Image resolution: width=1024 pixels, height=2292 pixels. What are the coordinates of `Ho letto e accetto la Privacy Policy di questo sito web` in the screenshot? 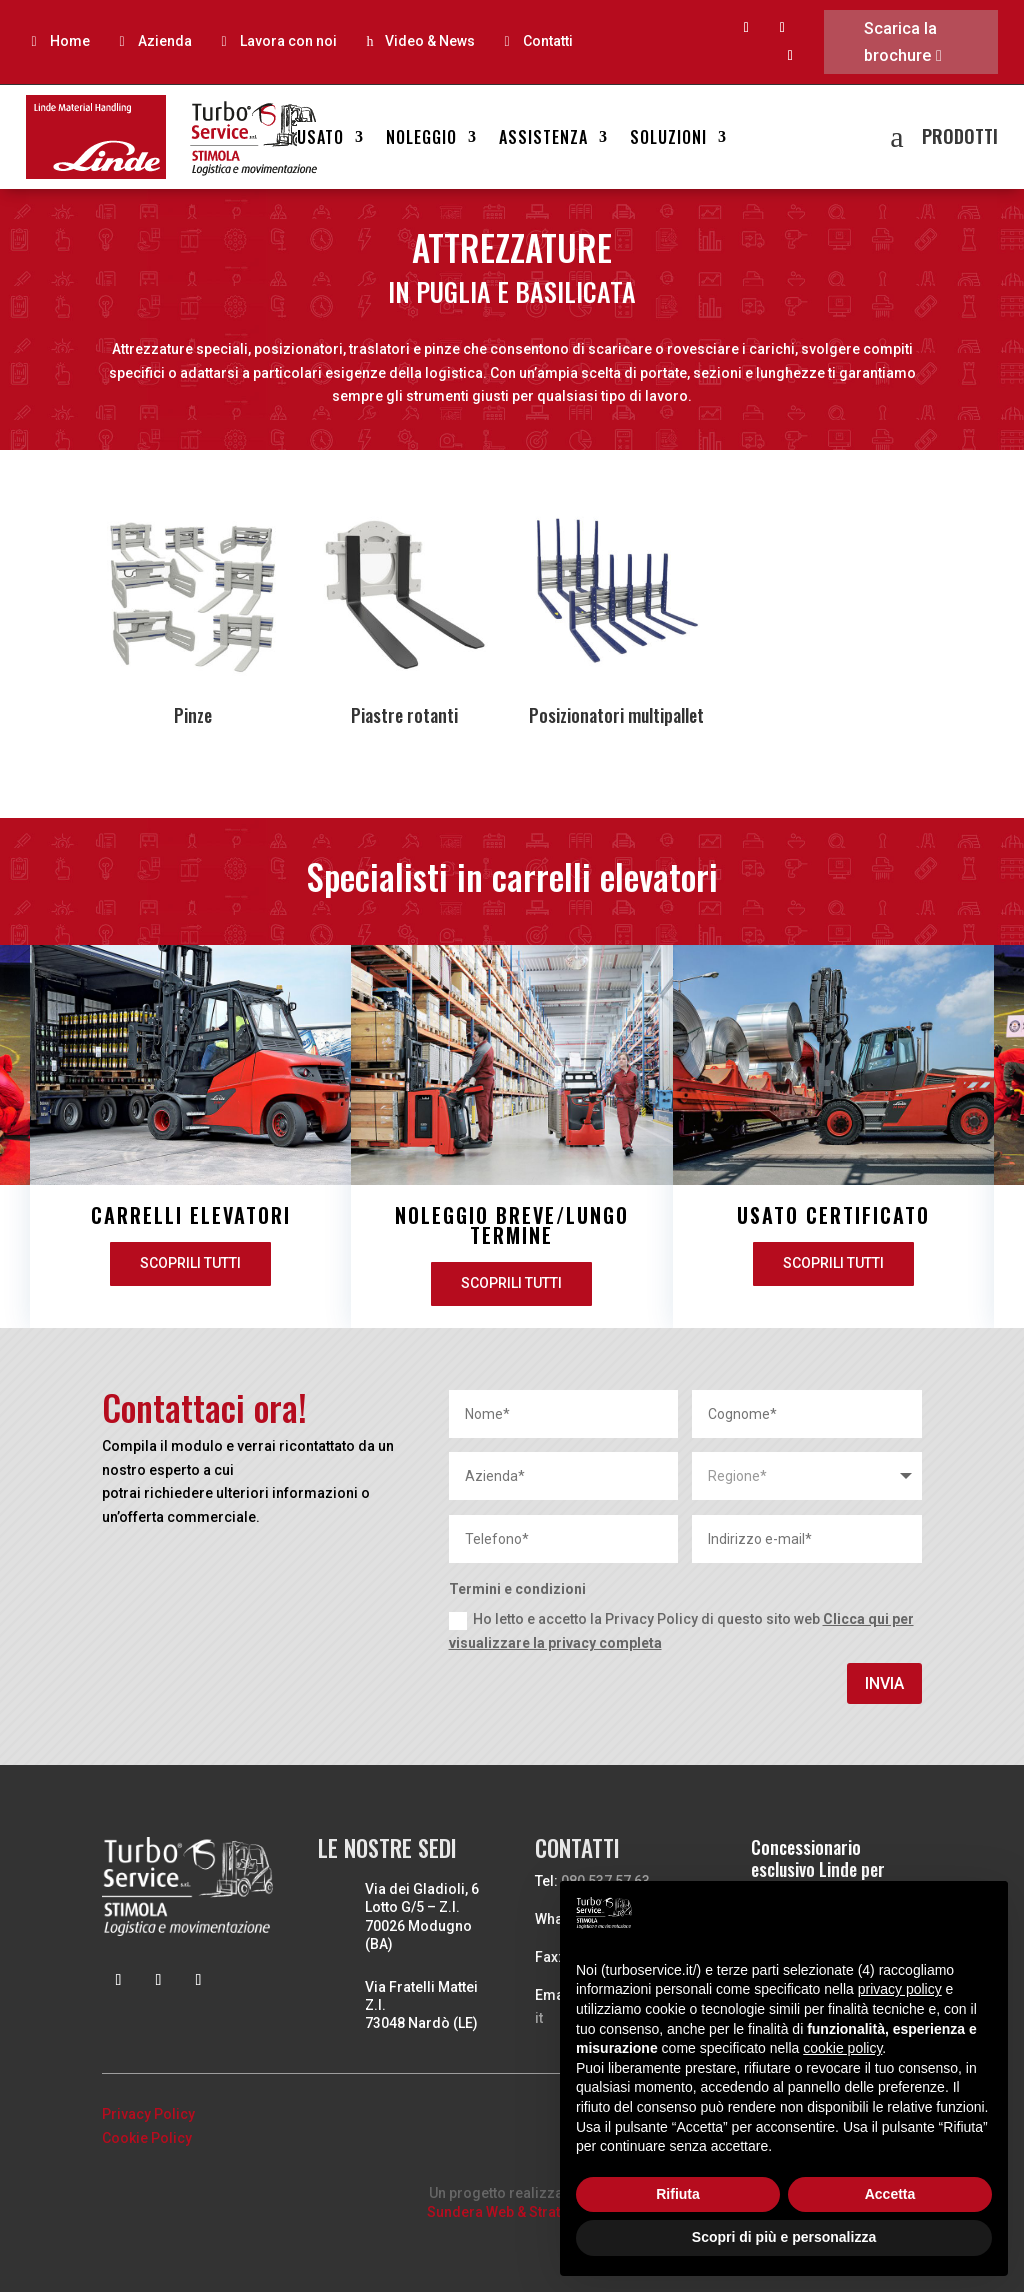 It's located at (681, 1631).